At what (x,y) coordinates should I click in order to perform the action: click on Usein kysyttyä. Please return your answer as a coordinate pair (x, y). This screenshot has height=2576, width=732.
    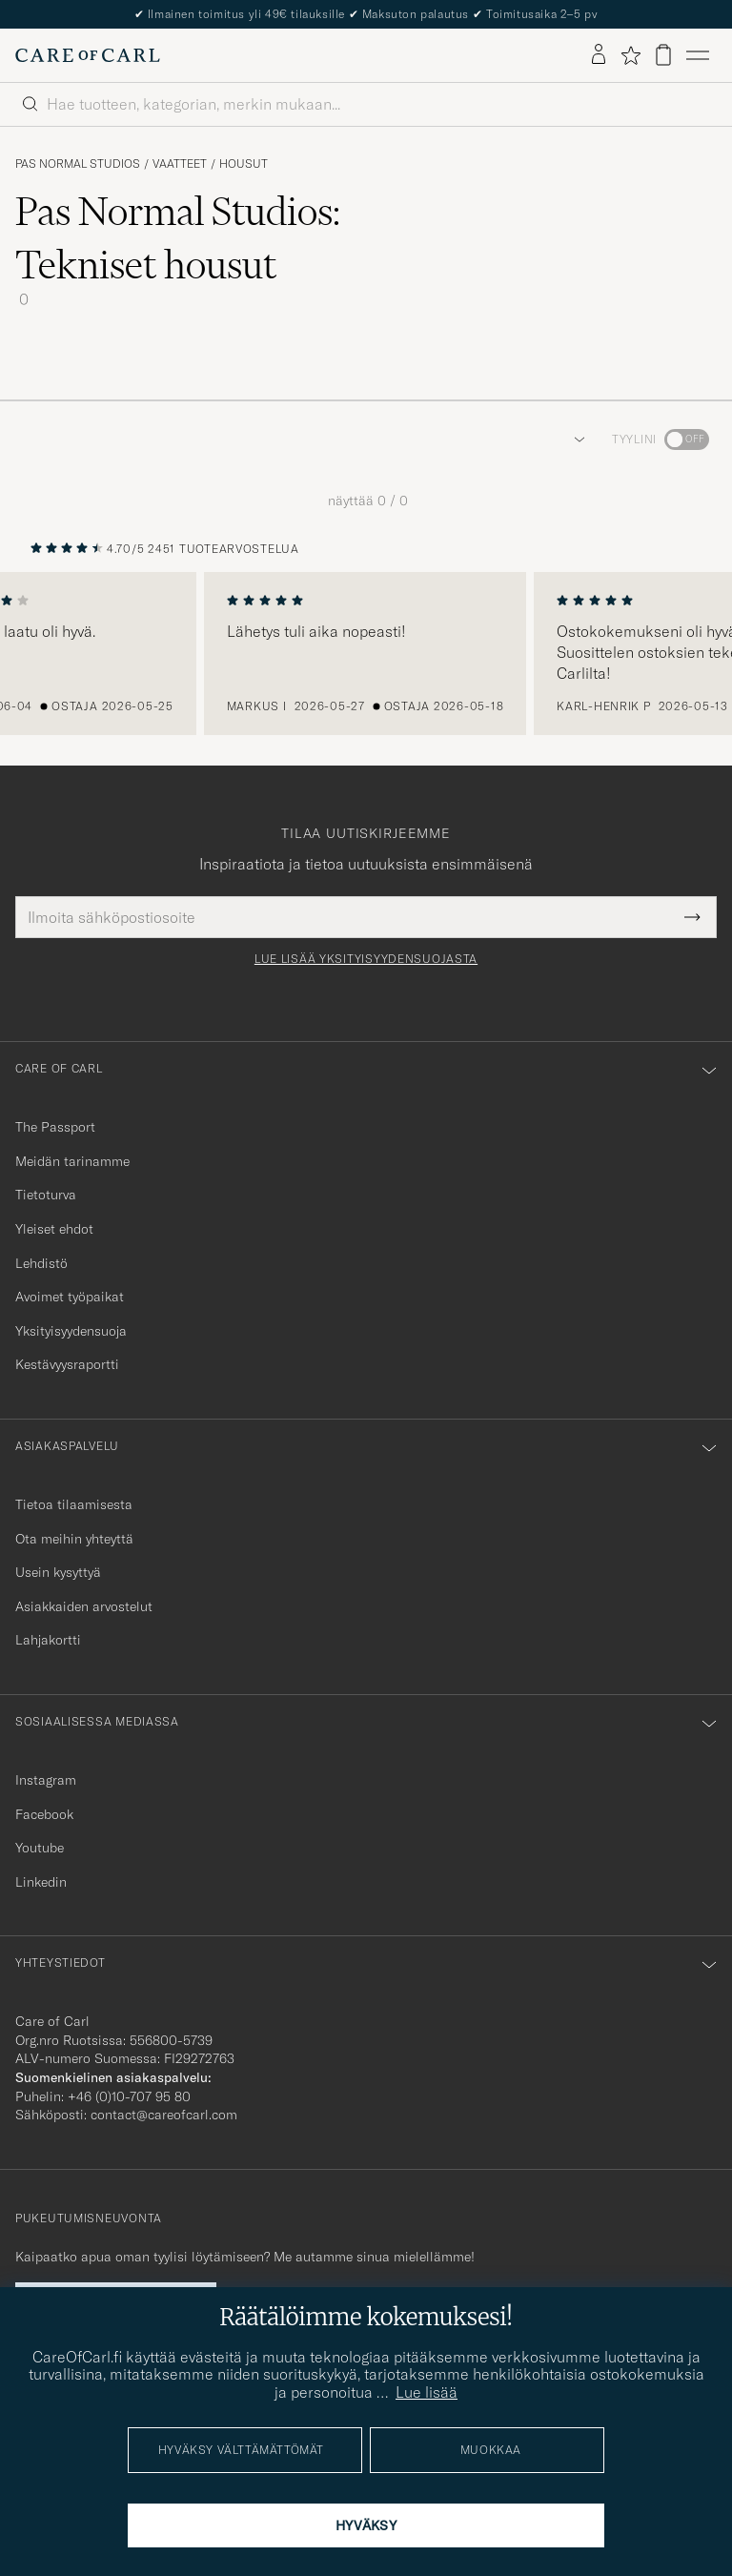
    Looking at the image, I should click on (58, 1572).